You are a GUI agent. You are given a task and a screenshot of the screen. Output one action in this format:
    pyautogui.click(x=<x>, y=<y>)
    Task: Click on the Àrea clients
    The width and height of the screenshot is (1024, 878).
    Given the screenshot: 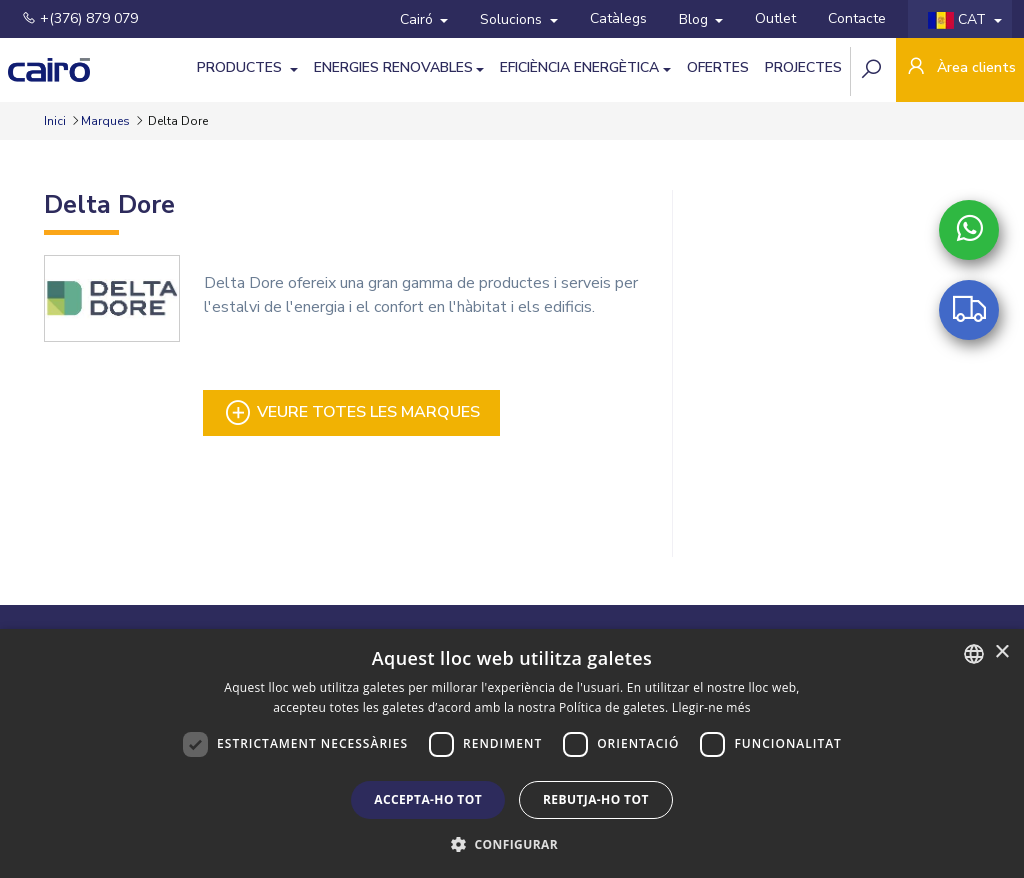 What is the action you would take?
    pyautogui.click(x=960, y=68)
    